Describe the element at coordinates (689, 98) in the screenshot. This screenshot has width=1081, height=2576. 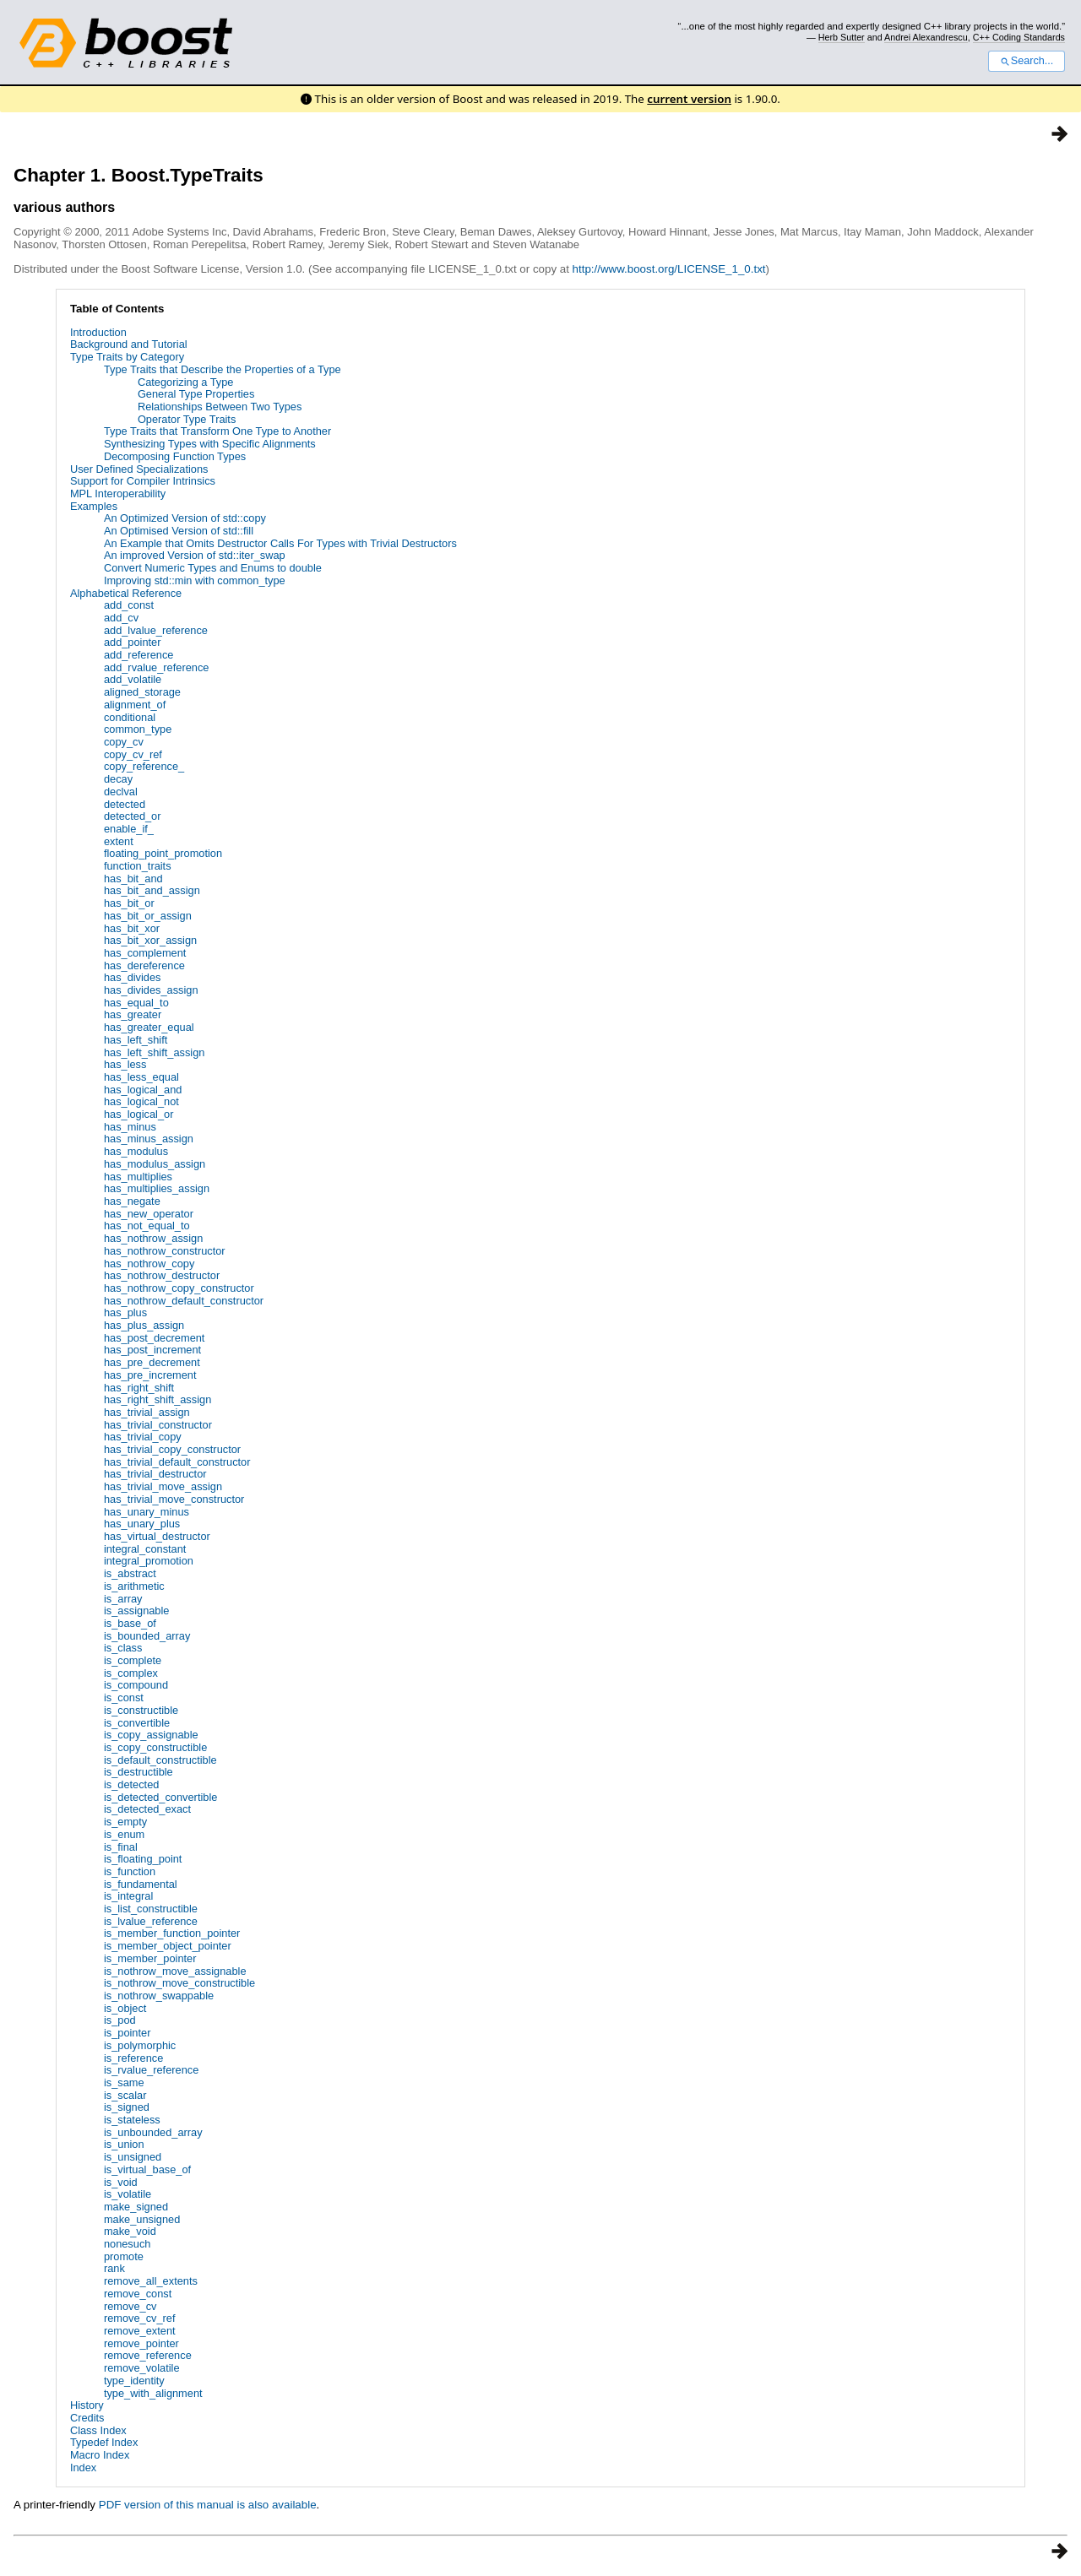
I see `current version` at that location.